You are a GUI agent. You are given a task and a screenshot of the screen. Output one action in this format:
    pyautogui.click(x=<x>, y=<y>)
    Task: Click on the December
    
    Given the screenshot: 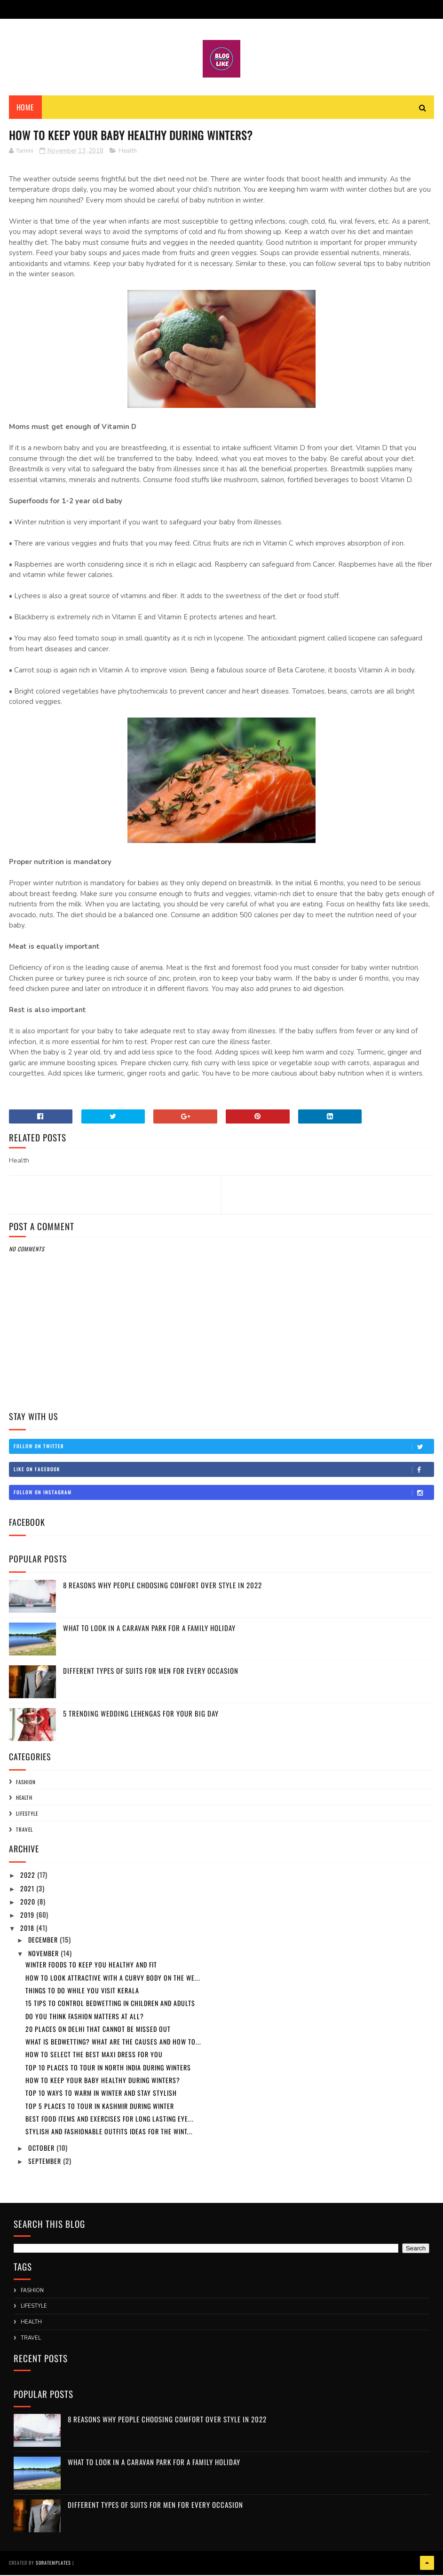 What is the action you would take?
    pyautogui.click(x=44, y=1941)
    